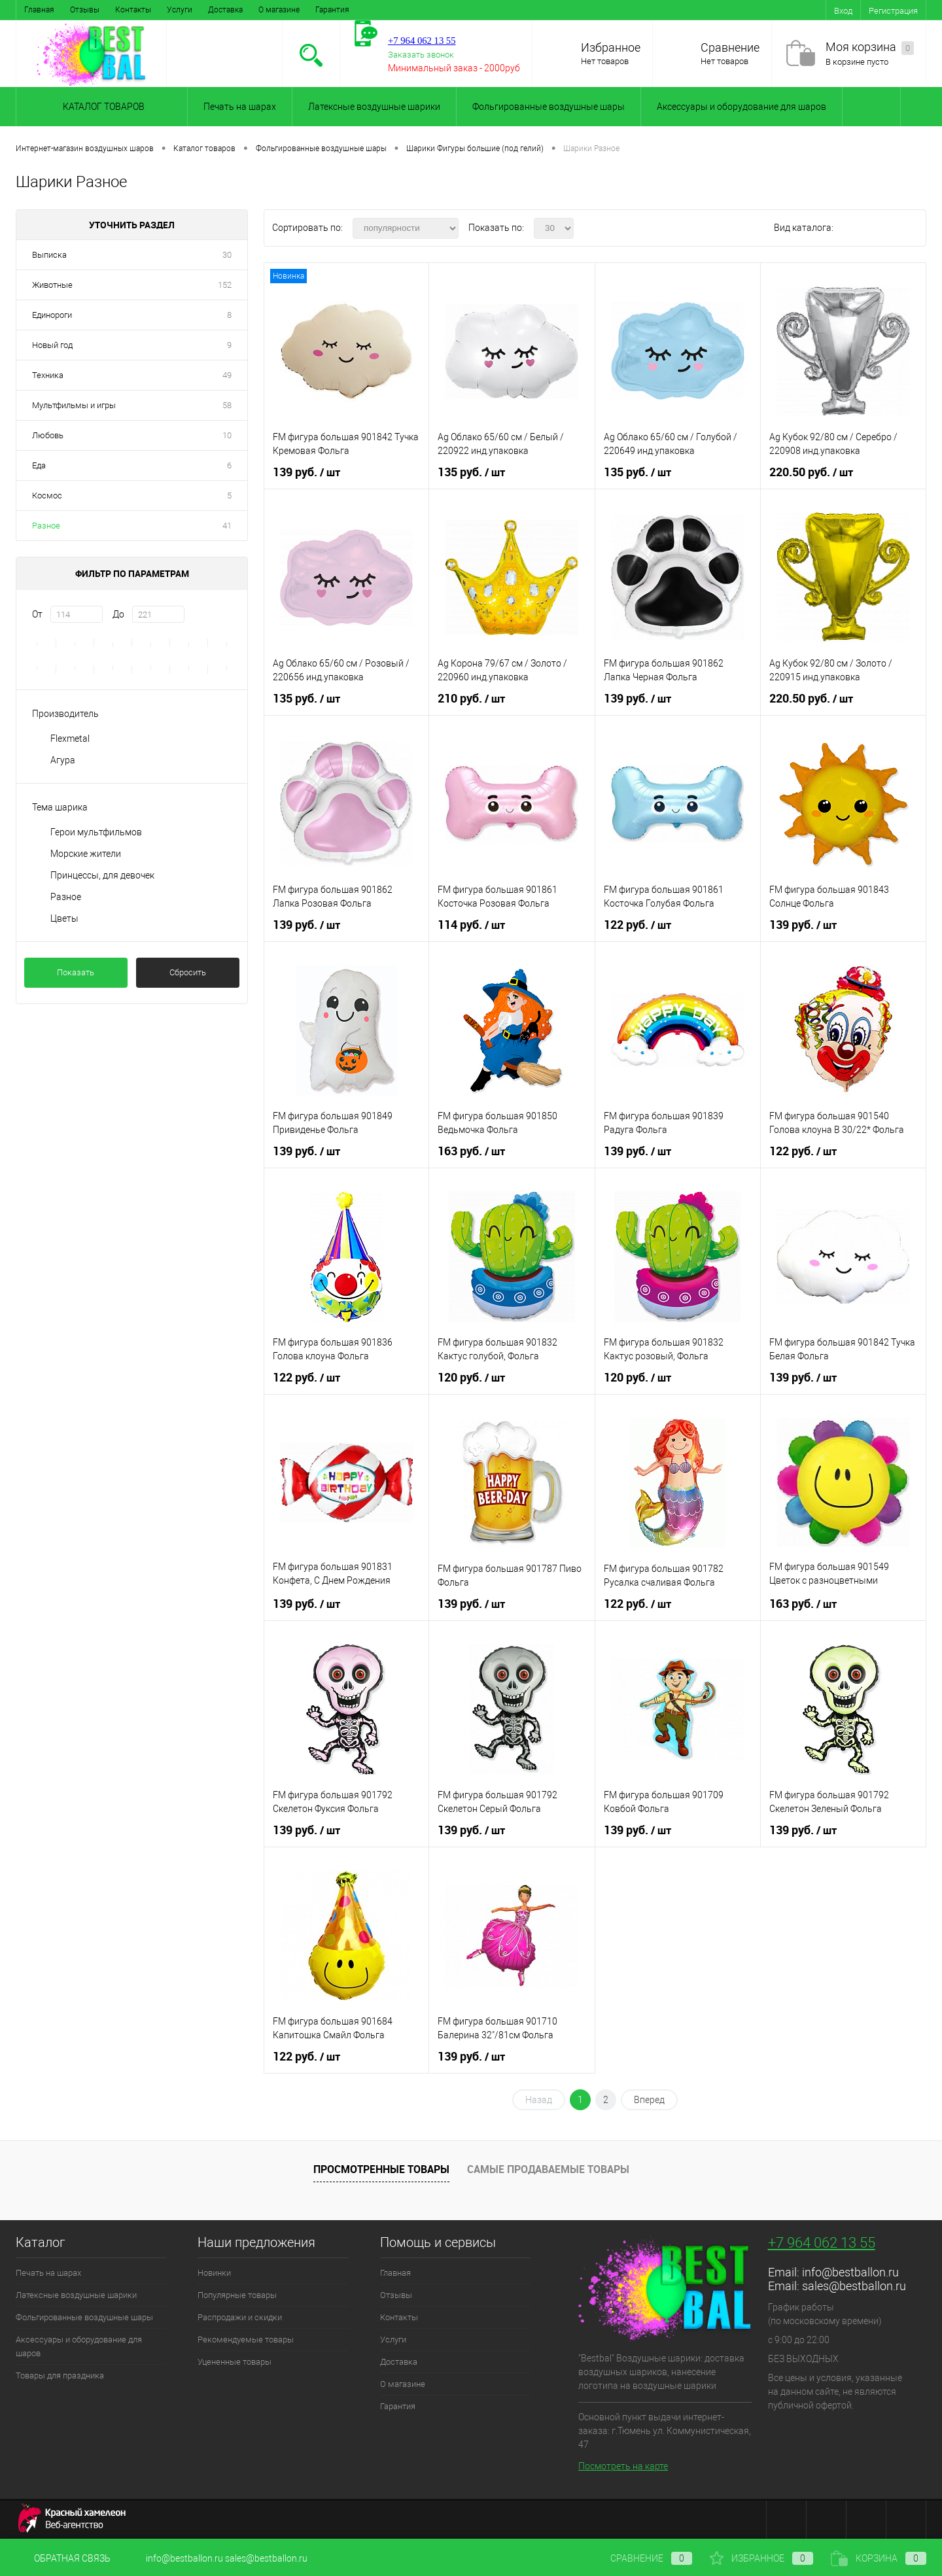 The height and width of the screenshot is (2576, 942). Describe the element at coordinates (332, 9) in the screenshot. I see `Гарантия` at that location.